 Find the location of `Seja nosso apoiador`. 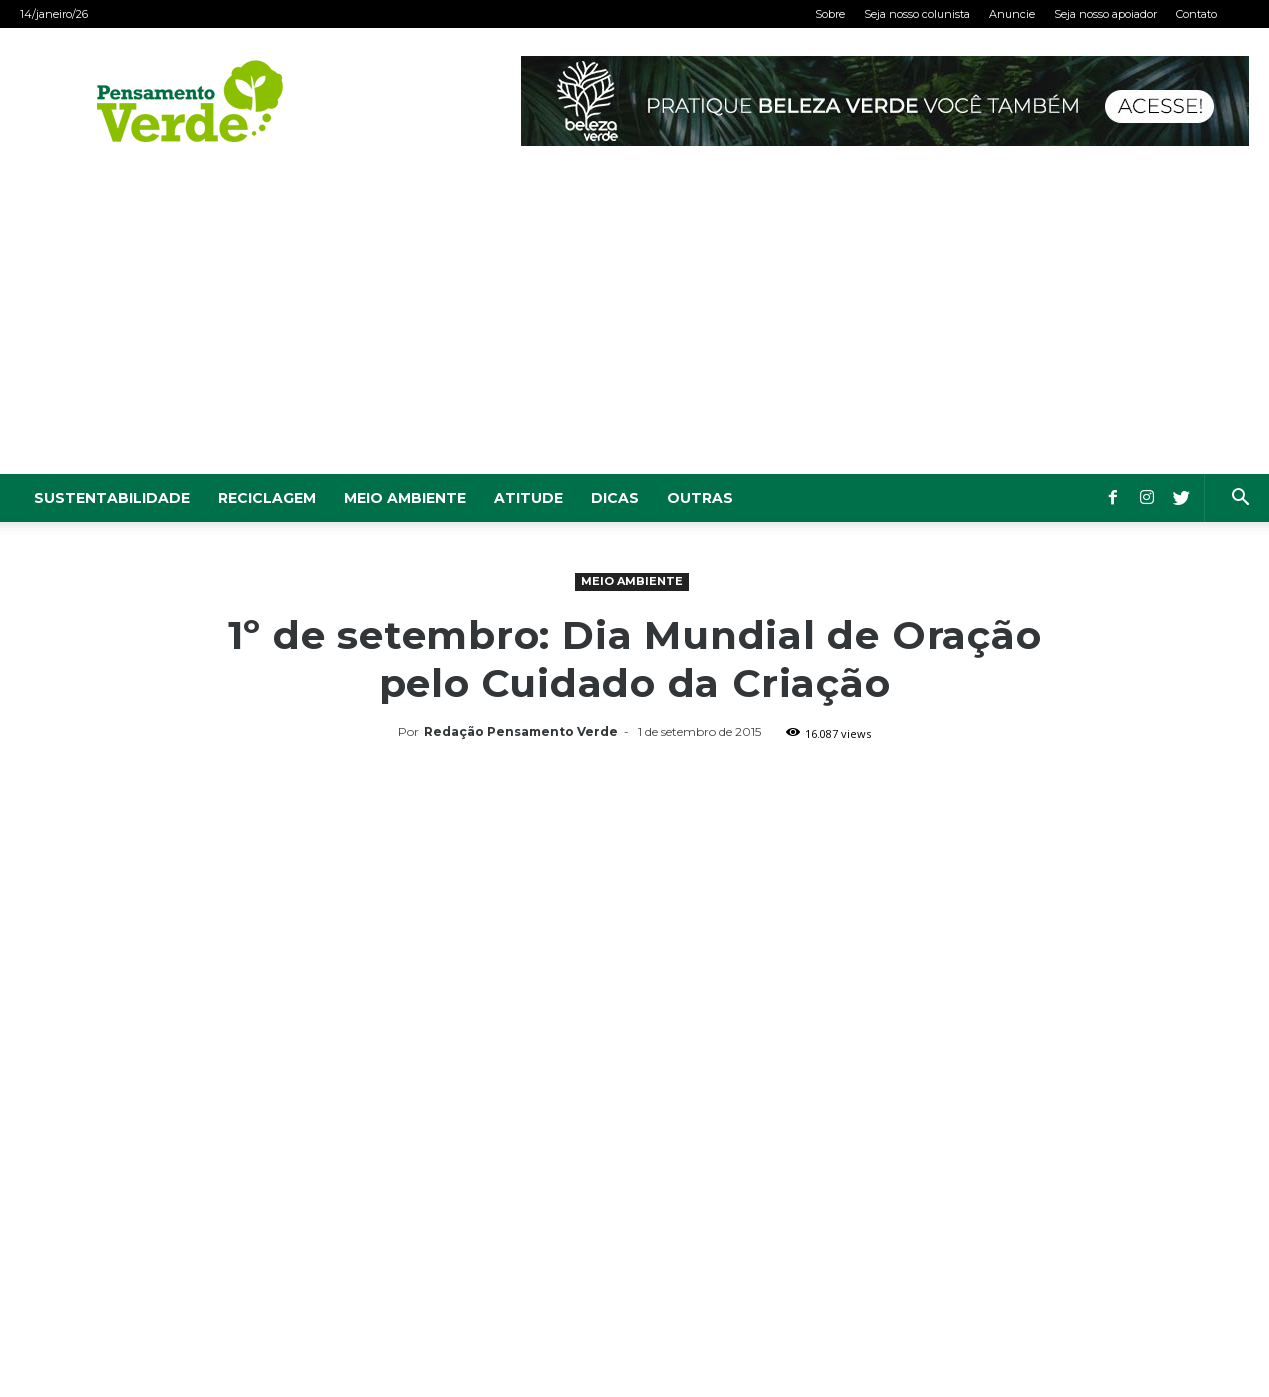

Seja nosso apoiador is located at coordinates (1105, 14).